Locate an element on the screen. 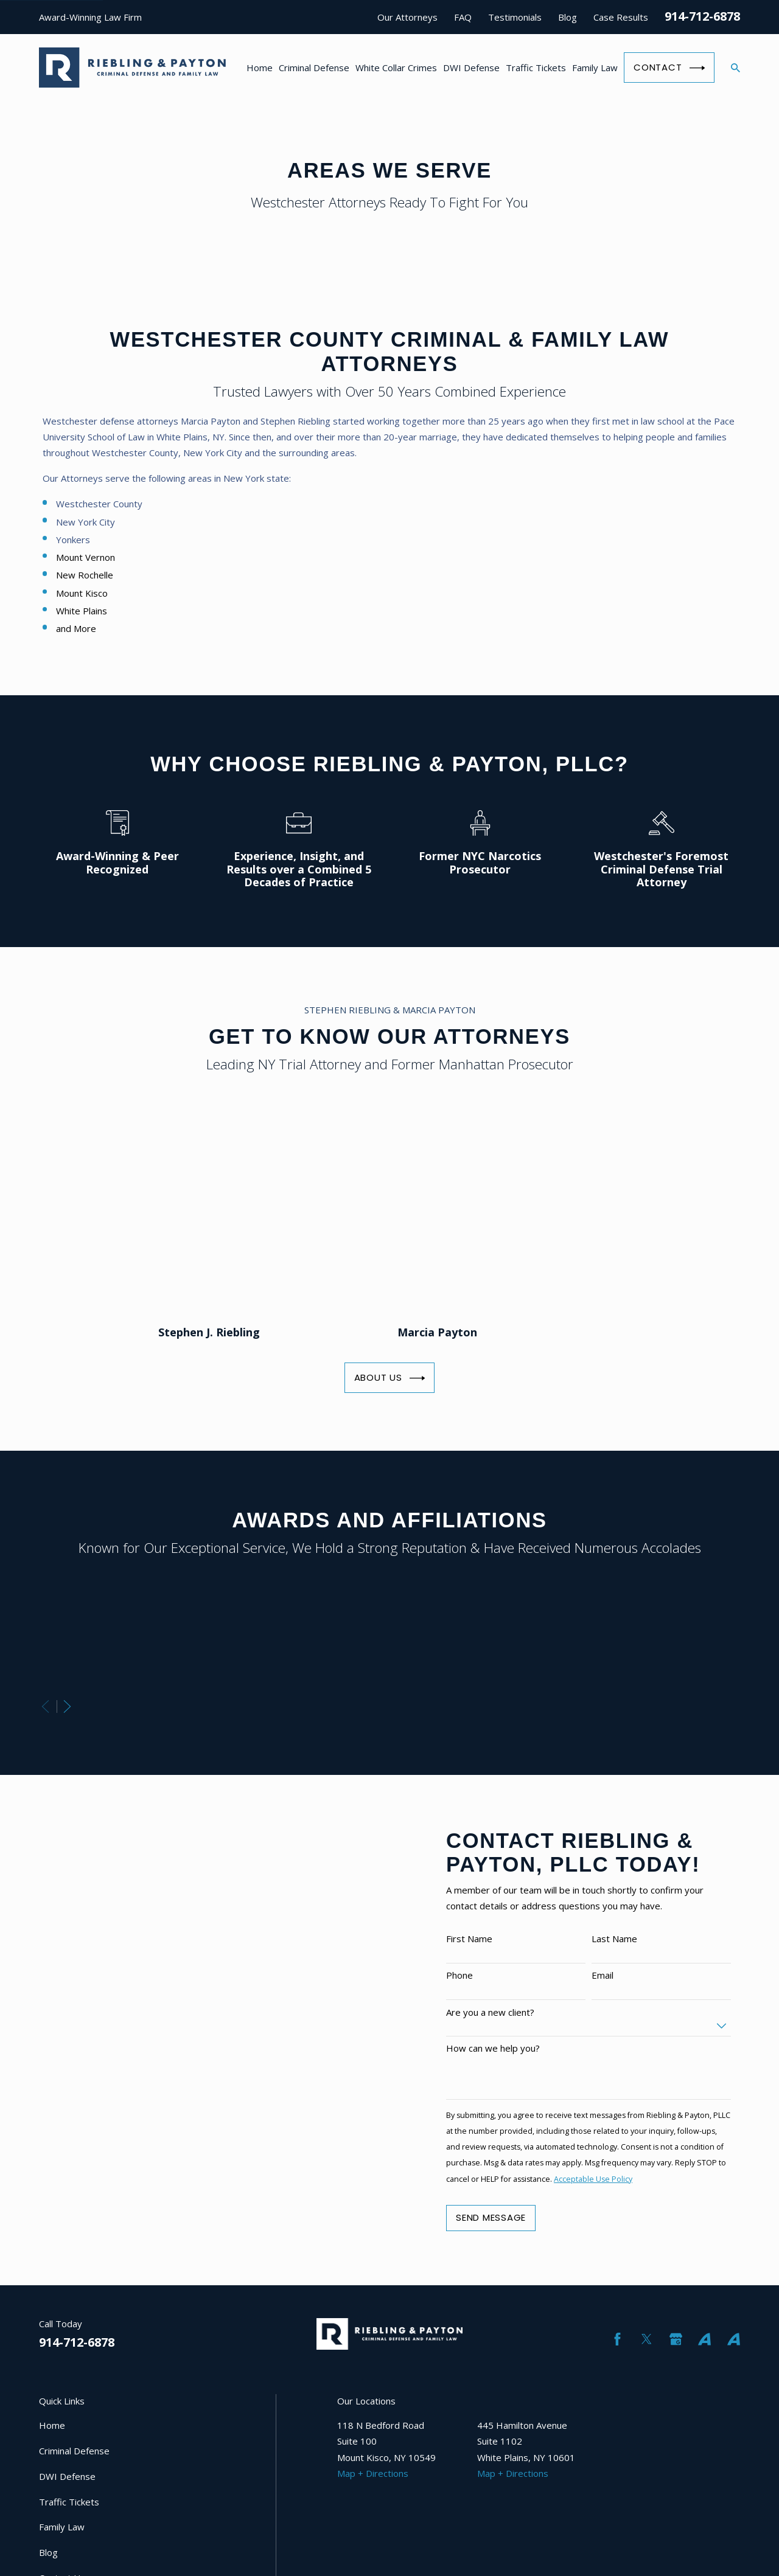 The image size is (779, 2576). 914-712-6878 is located at coordinates (702, 16).